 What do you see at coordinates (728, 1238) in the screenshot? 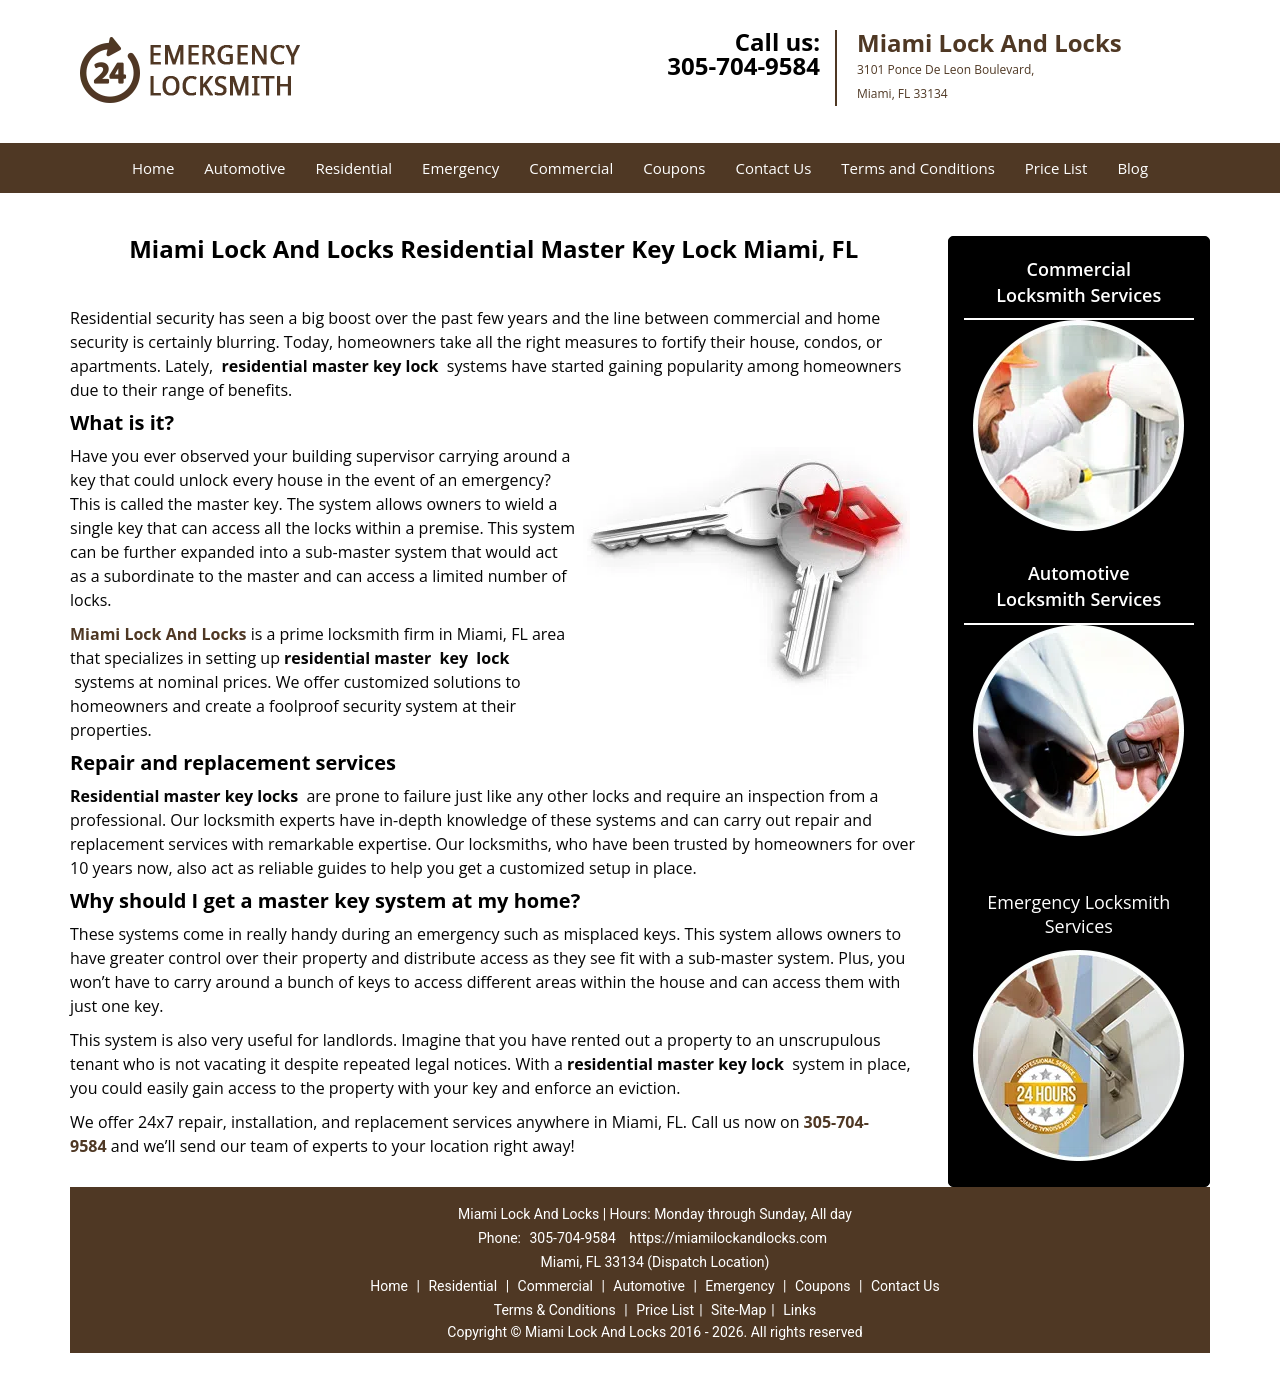
I see `https://miamilockandlocks.com` at bounding box center [728, 1238].